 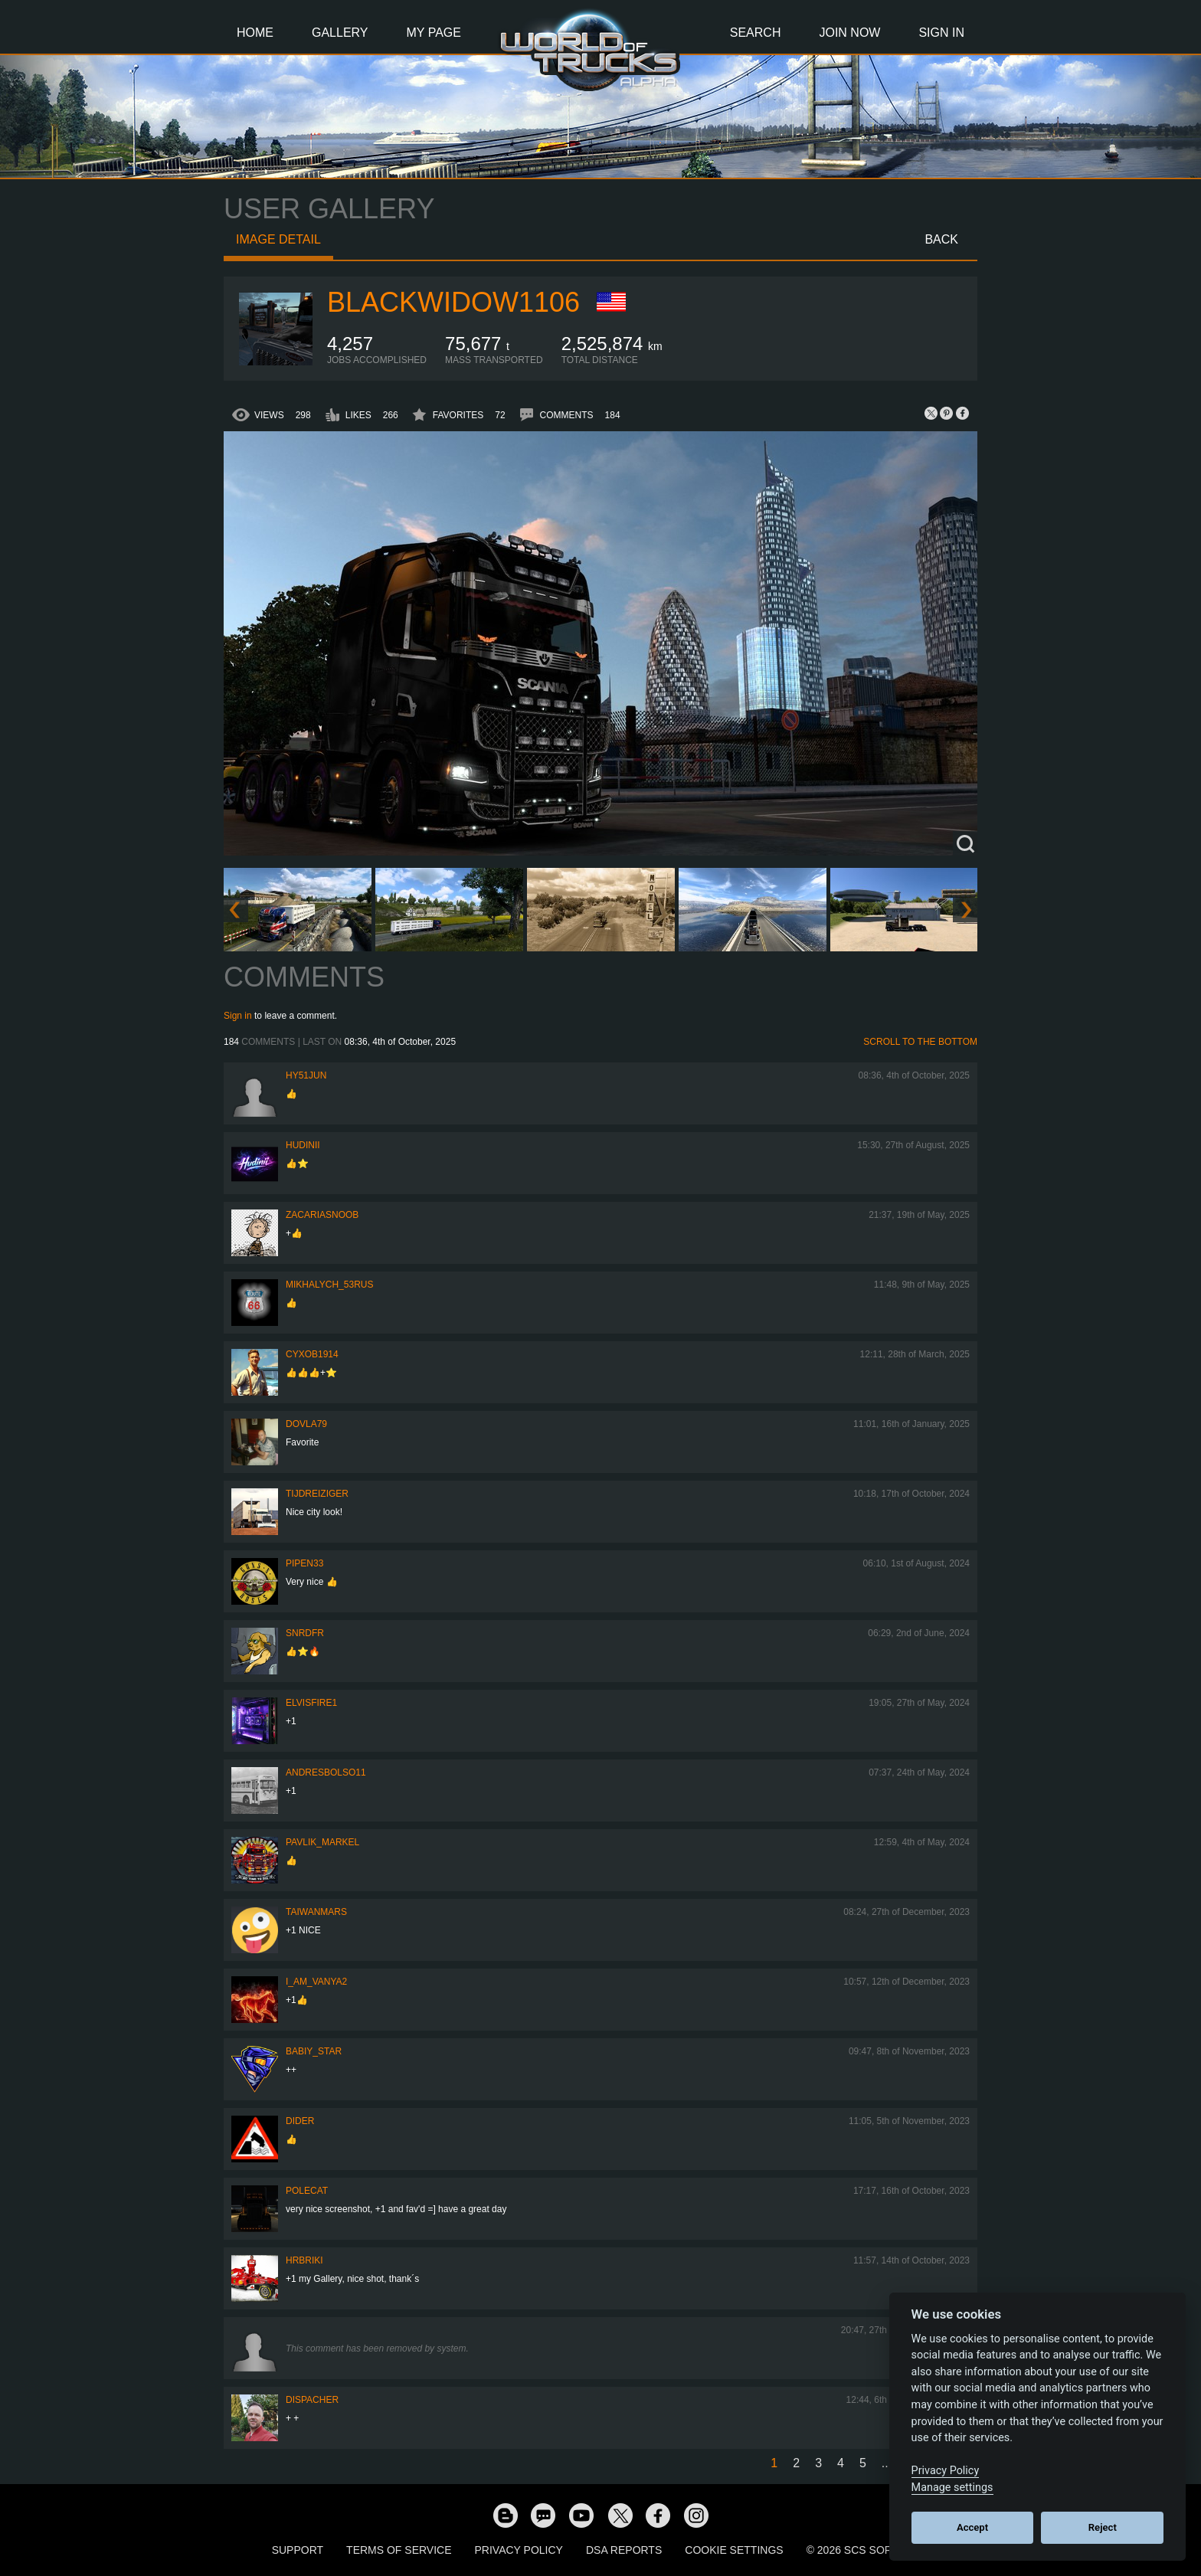 What do you see at coordinates (1102, 2527) in the screenshot?
I see `Reject` at bounding box center [1102, 2527].